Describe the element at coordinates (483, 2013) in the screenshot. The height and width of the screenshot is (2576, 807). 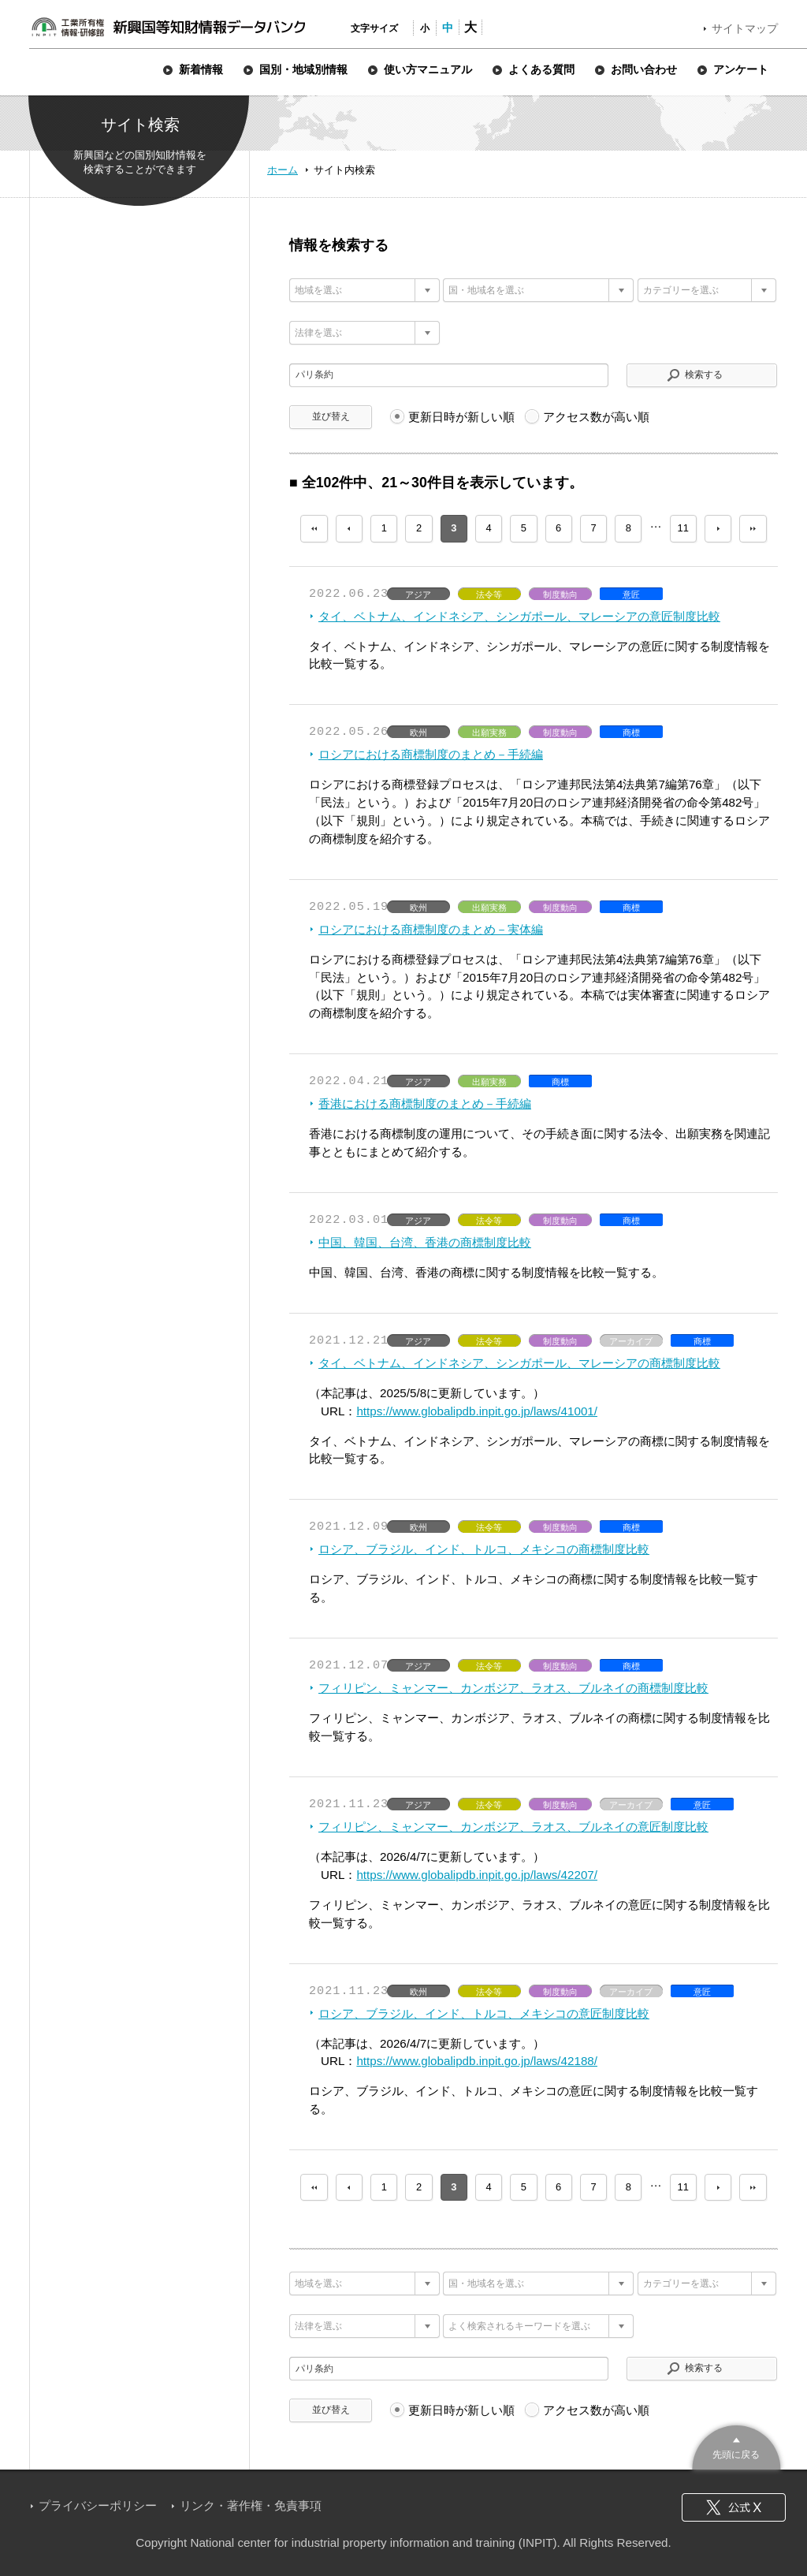
I see `ロシア、ブラジル、インド、トルコ、メキシコの意匠制度比較` at that location.